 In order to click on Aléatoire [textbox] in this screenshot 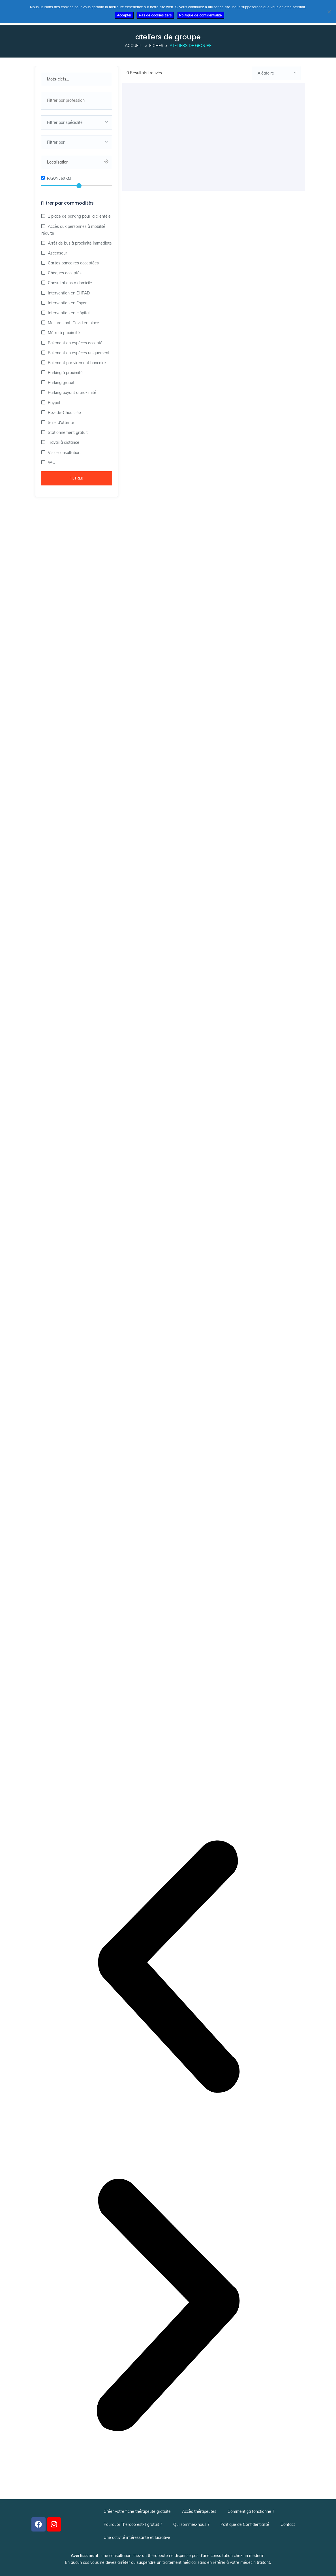, I will do `click(266, 73)`.